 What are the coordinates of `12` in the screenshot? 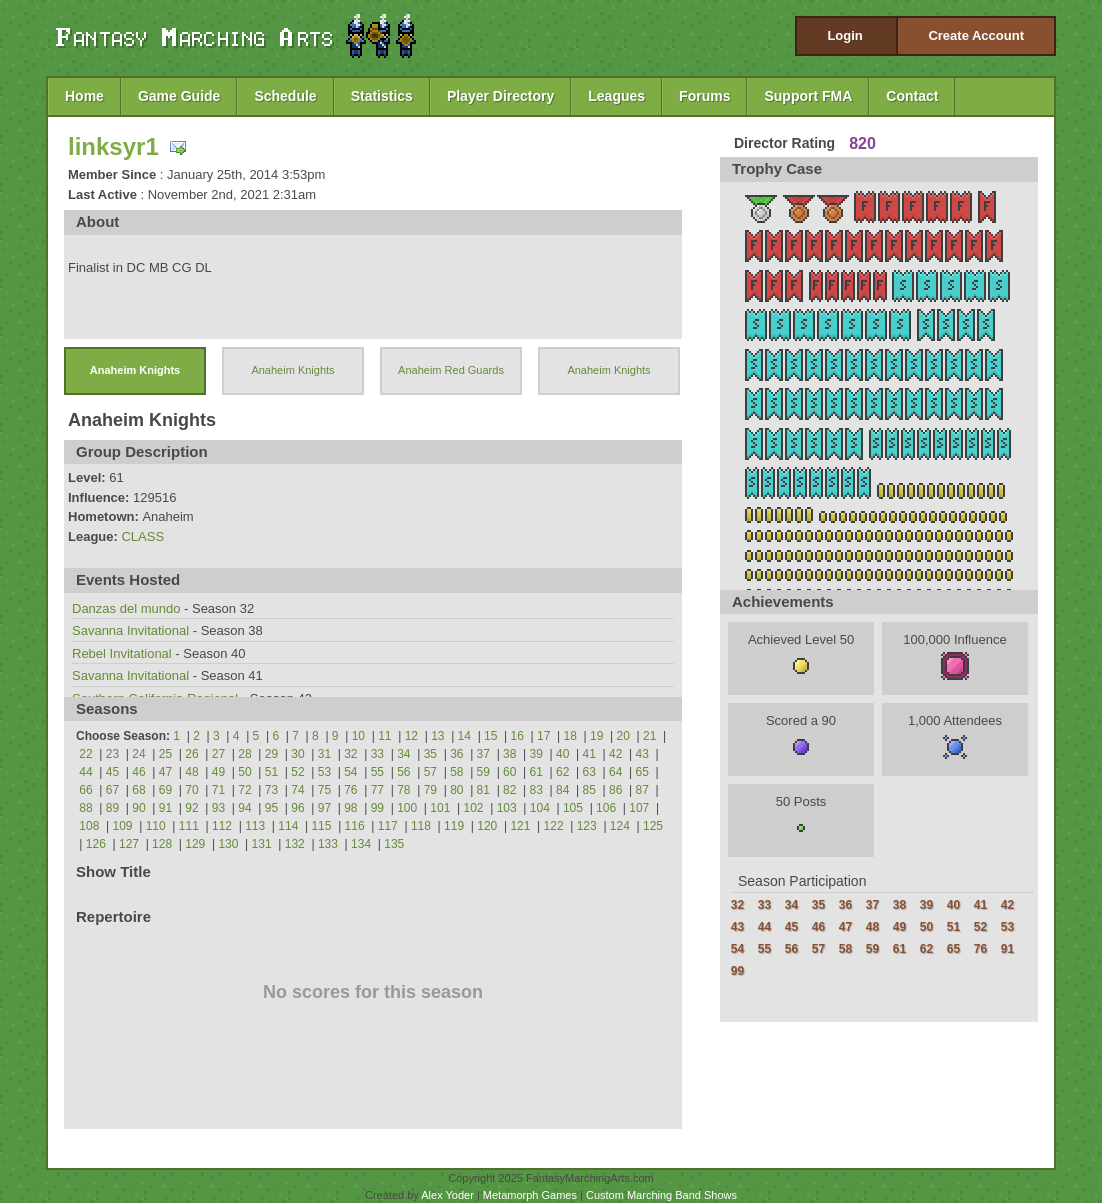 It's located at (411, 736).